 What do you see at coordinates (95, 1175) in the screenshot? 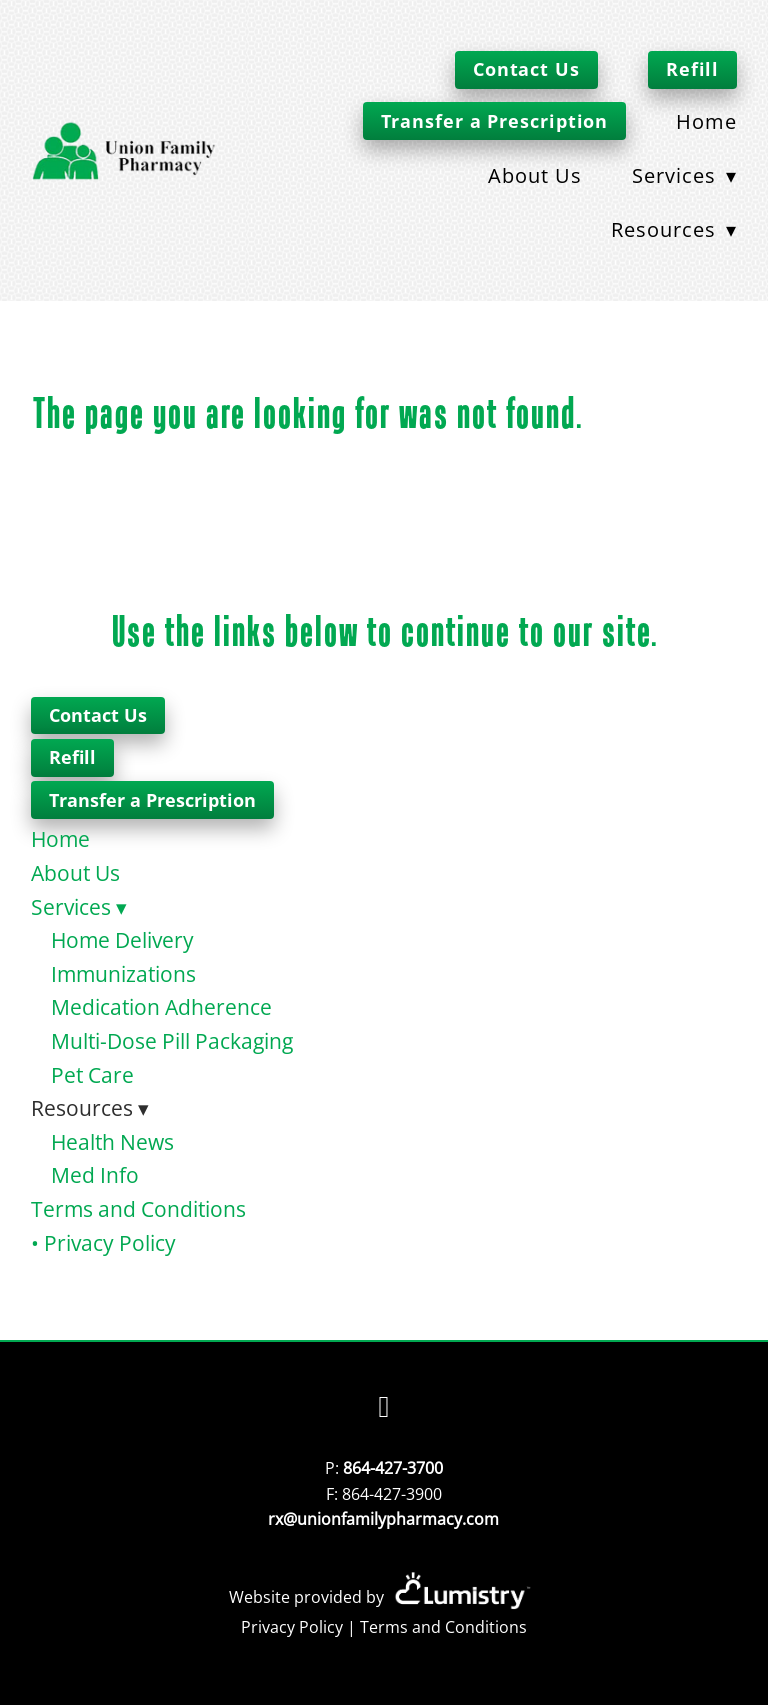
I see `Med Info` at bounding box center [95, 1175].